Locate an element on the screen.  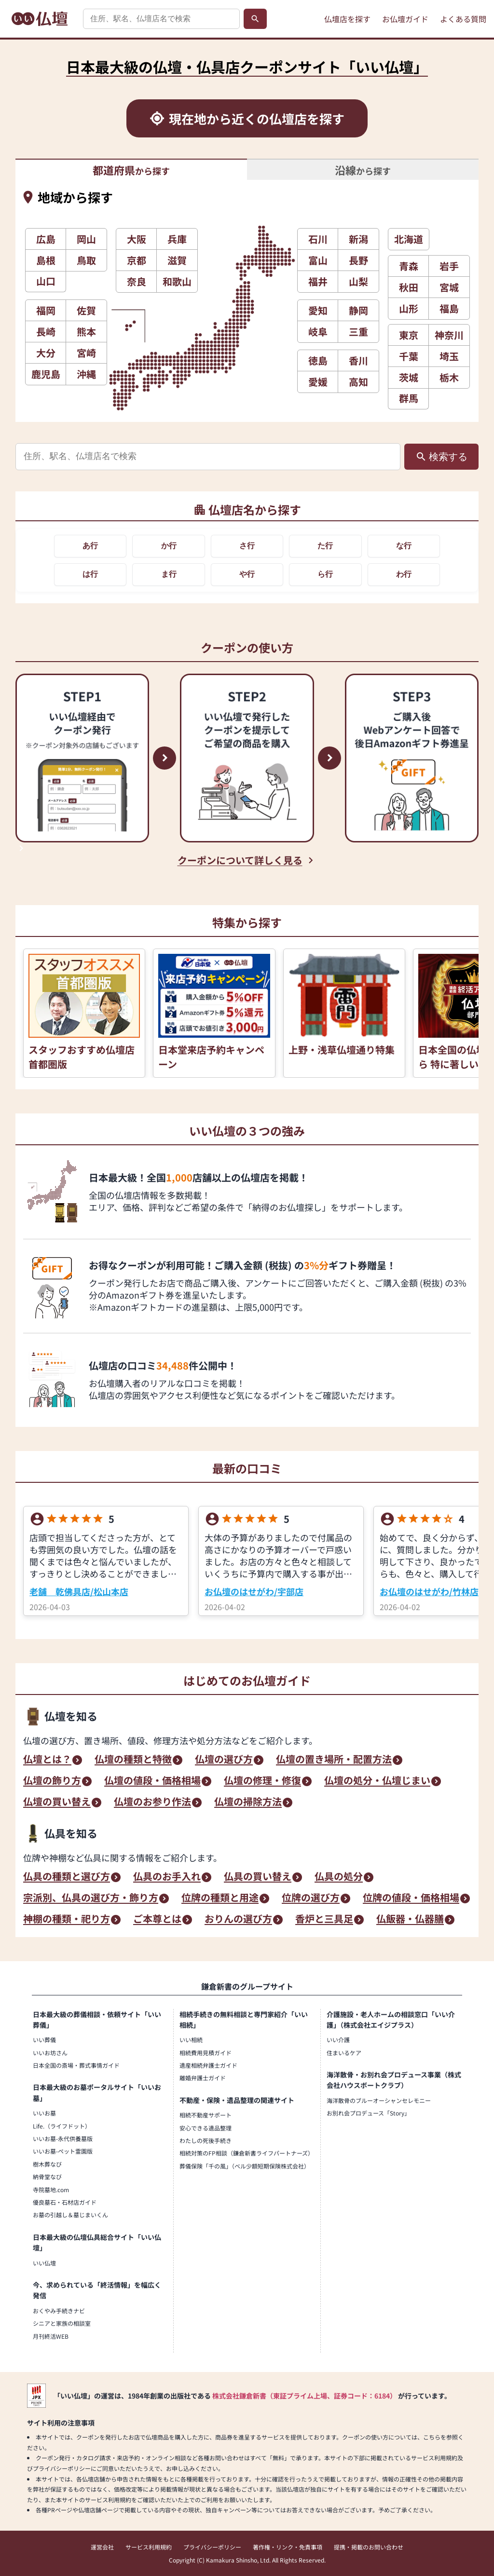
いいお墓-ペット霊園版 is located at coordinates (63, 2151).